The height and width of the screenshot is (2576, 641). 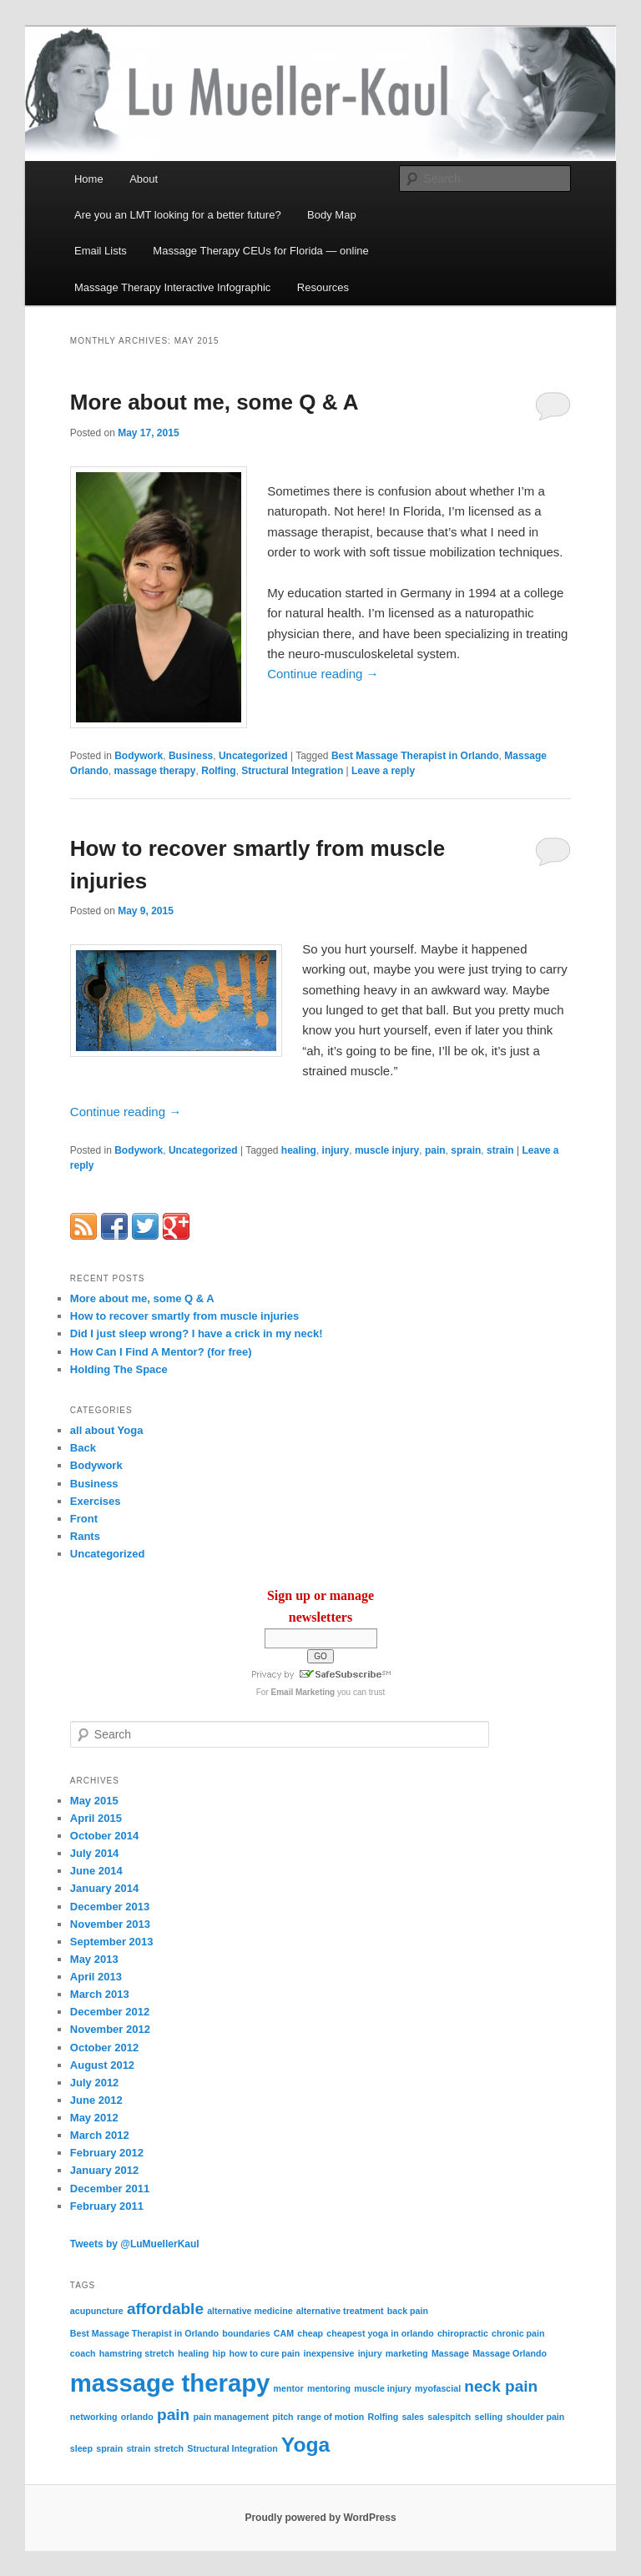 What do you see at coordinates (246, 2333) in the screenshot?
I see `boundaries [boundaries (1 item)]` at bounding box center [246, 2333].